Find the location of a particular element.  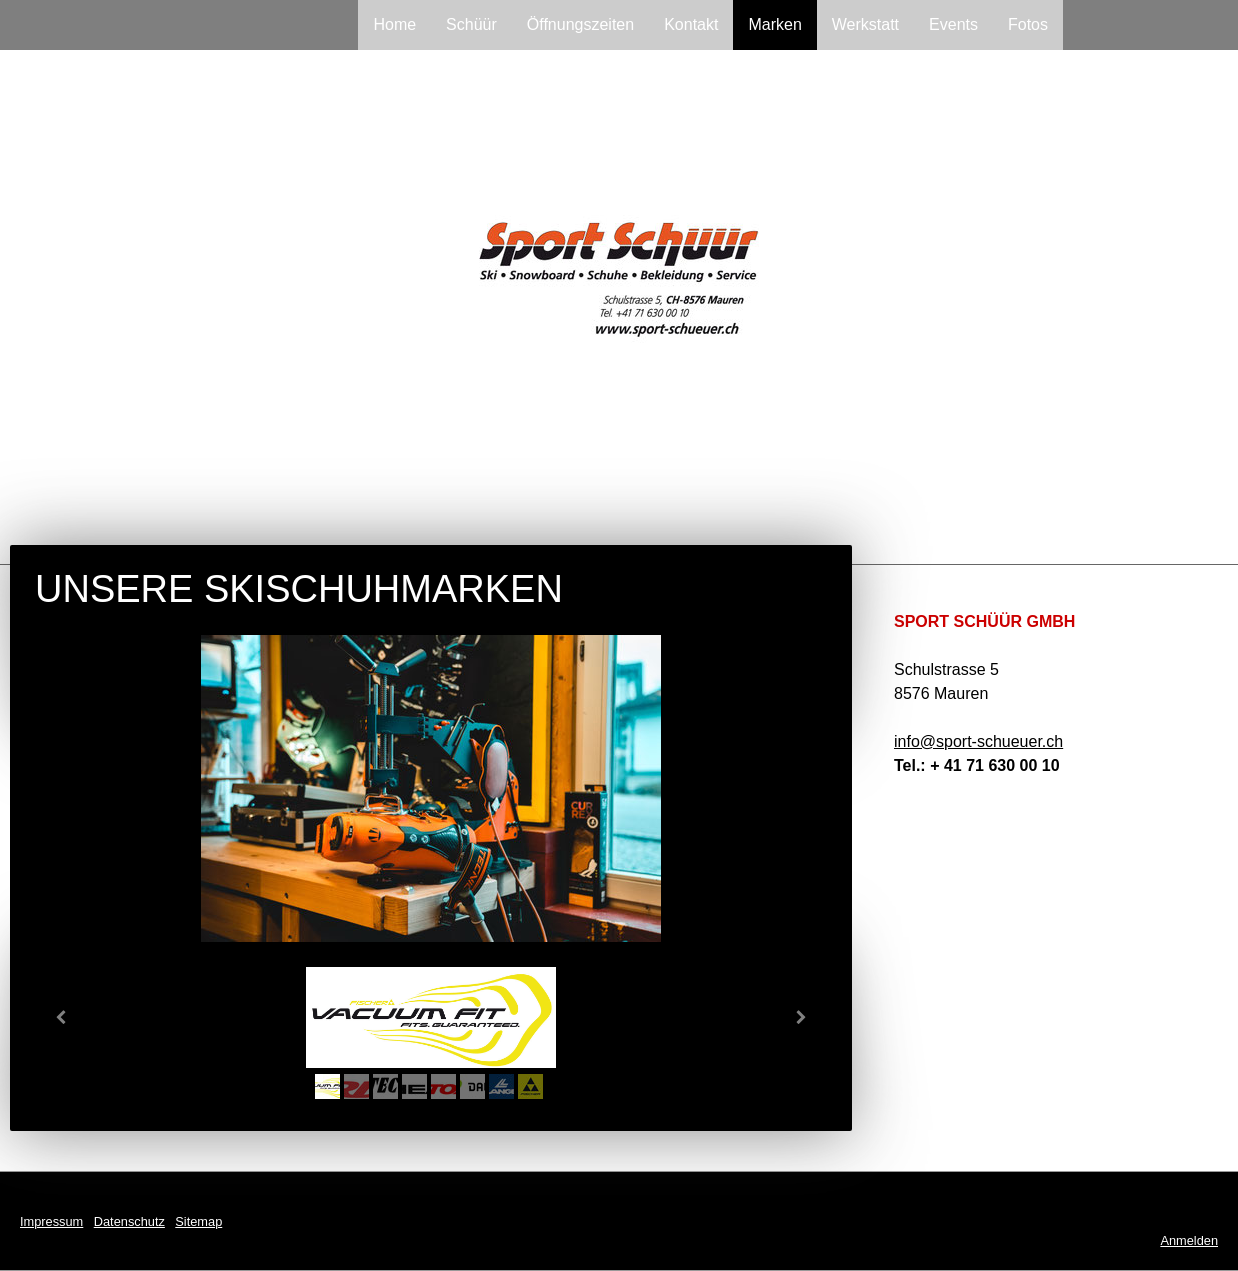

Datenschutz is located at coordinates (129, 1221).